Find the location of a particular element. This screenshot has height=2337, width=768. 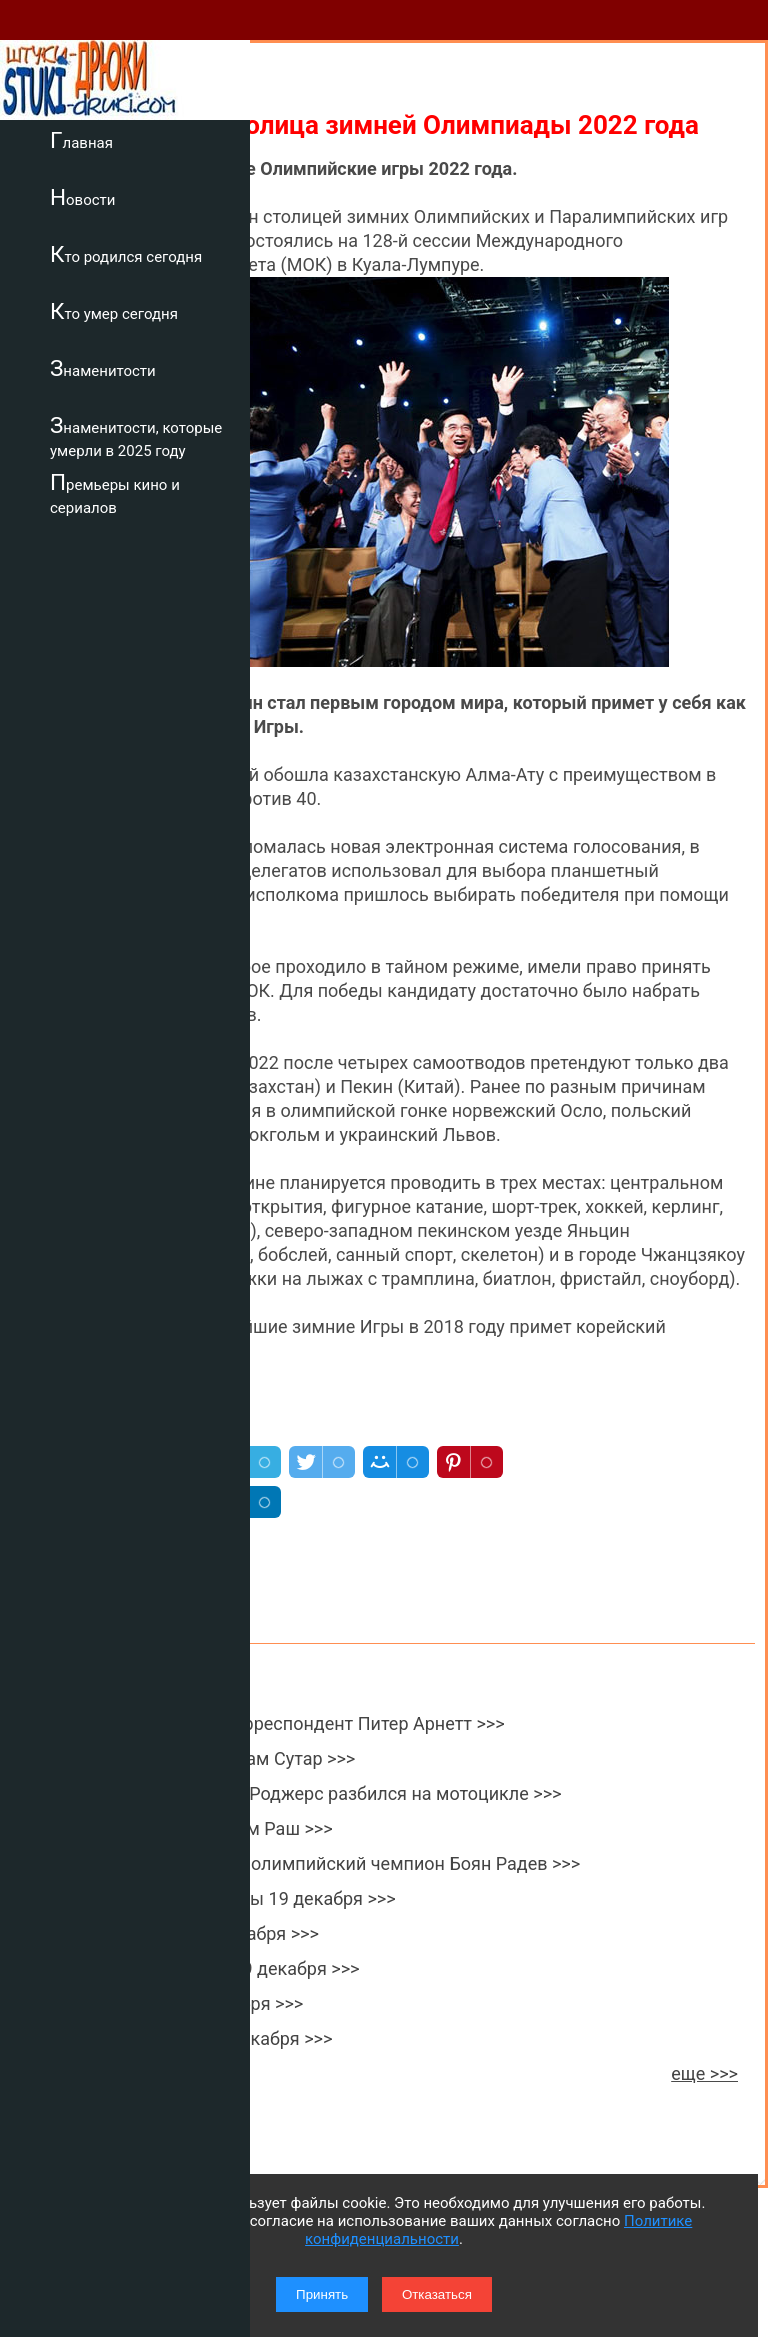

Принять is located at coordinates (322, 2294).